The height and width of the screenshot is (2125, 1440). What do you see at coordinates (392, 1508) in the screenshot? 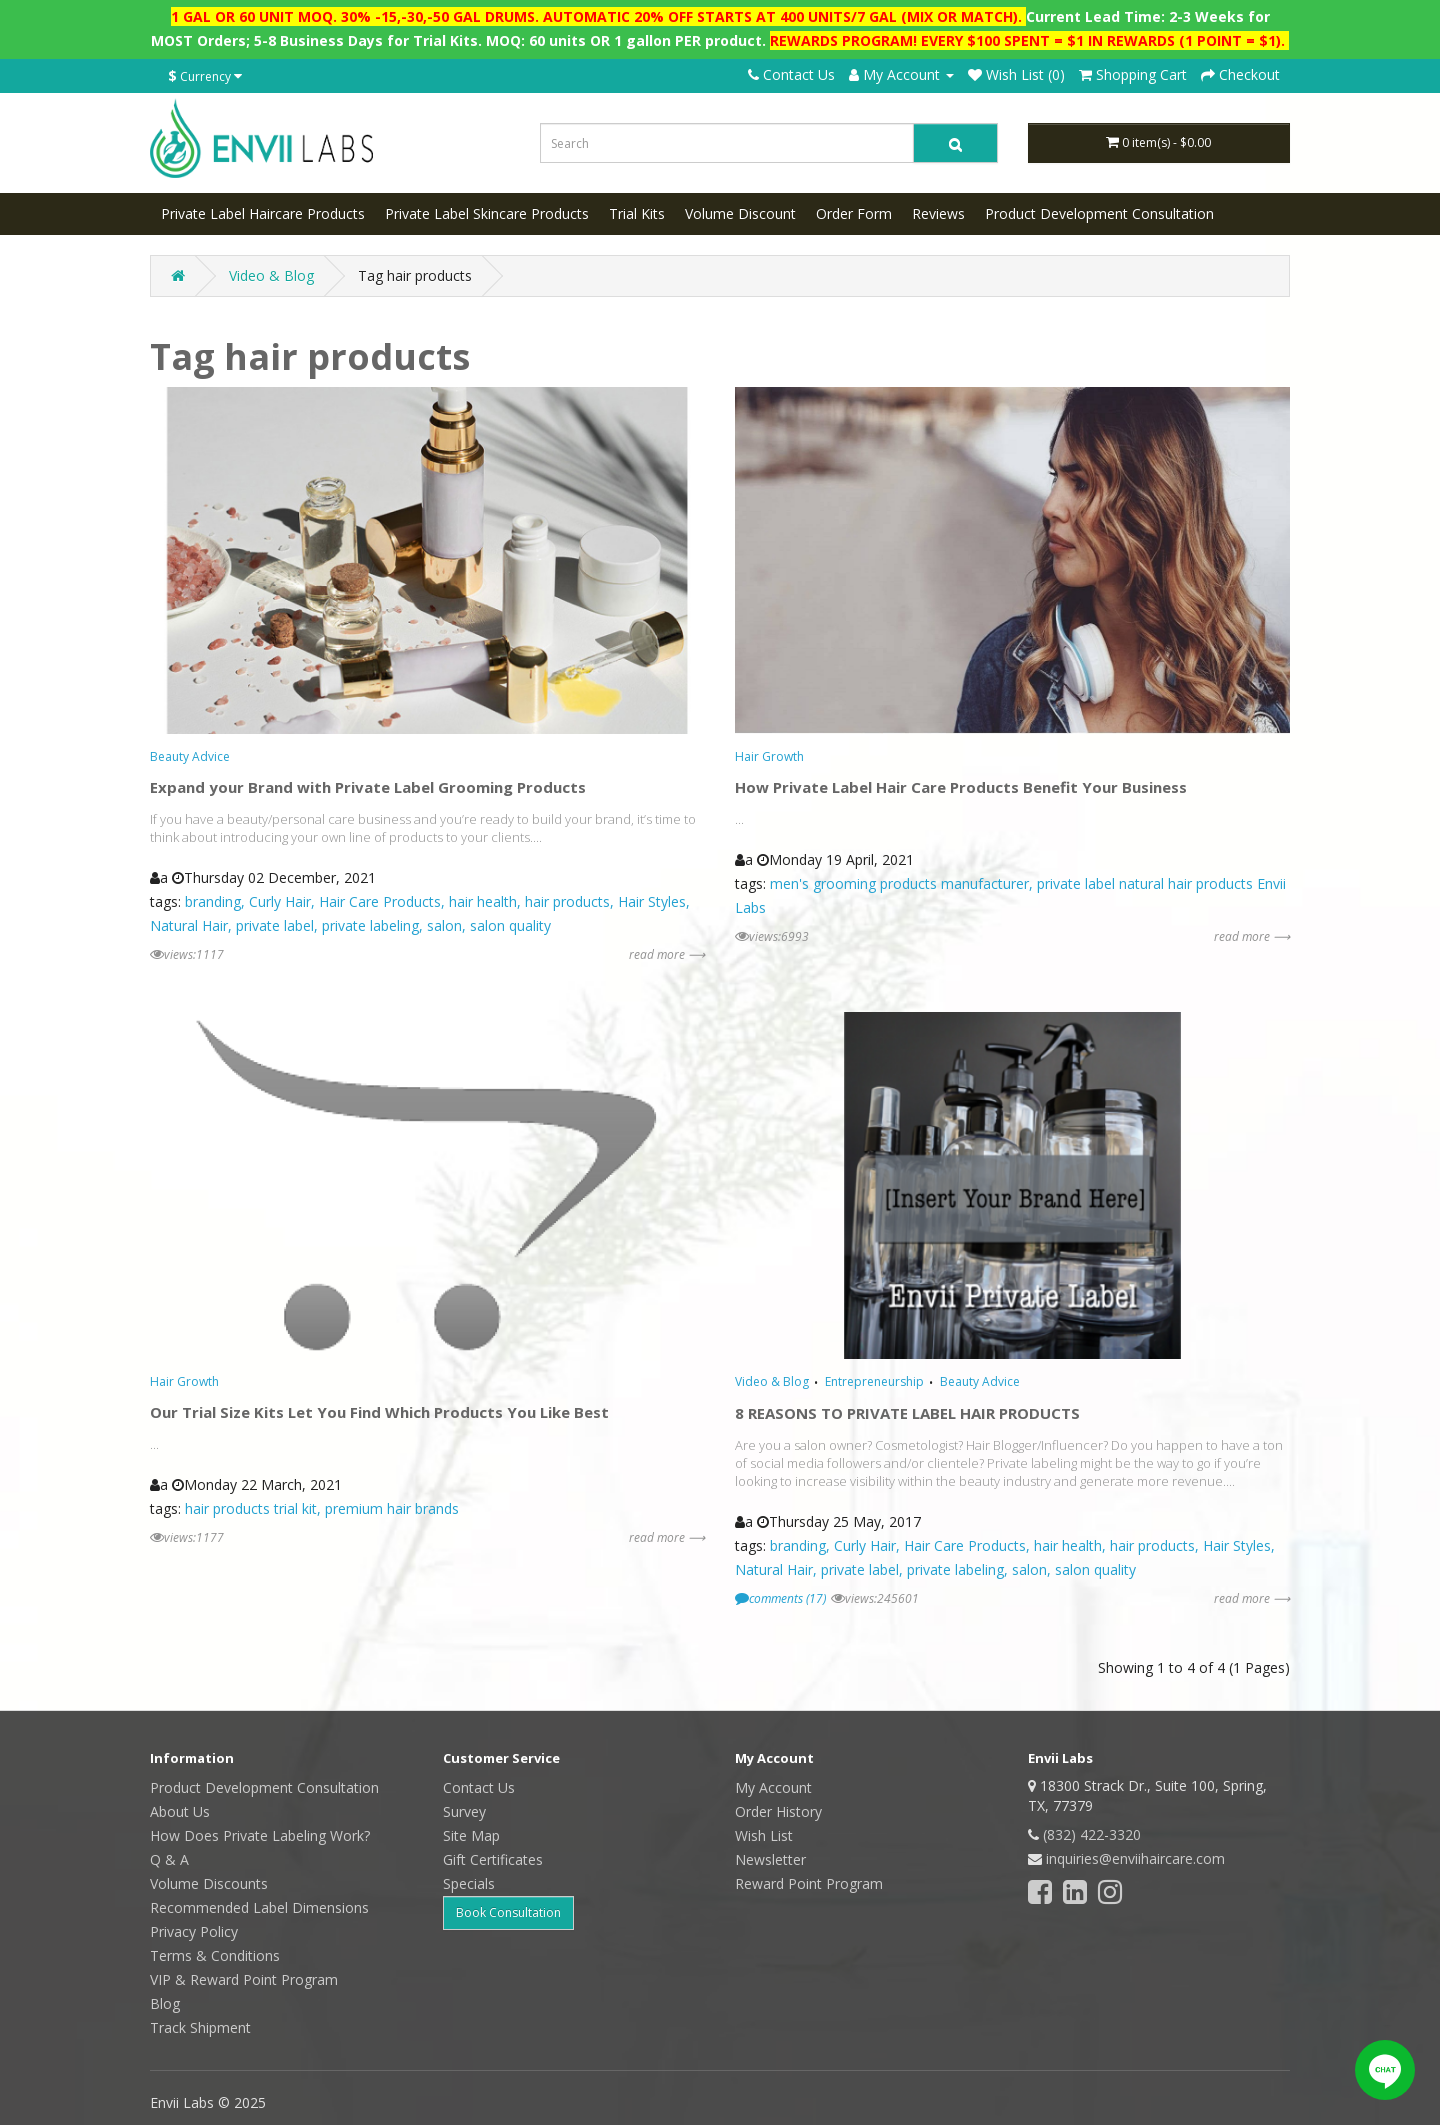
I see `premium hair brands` at bounding box center [392, 1508].